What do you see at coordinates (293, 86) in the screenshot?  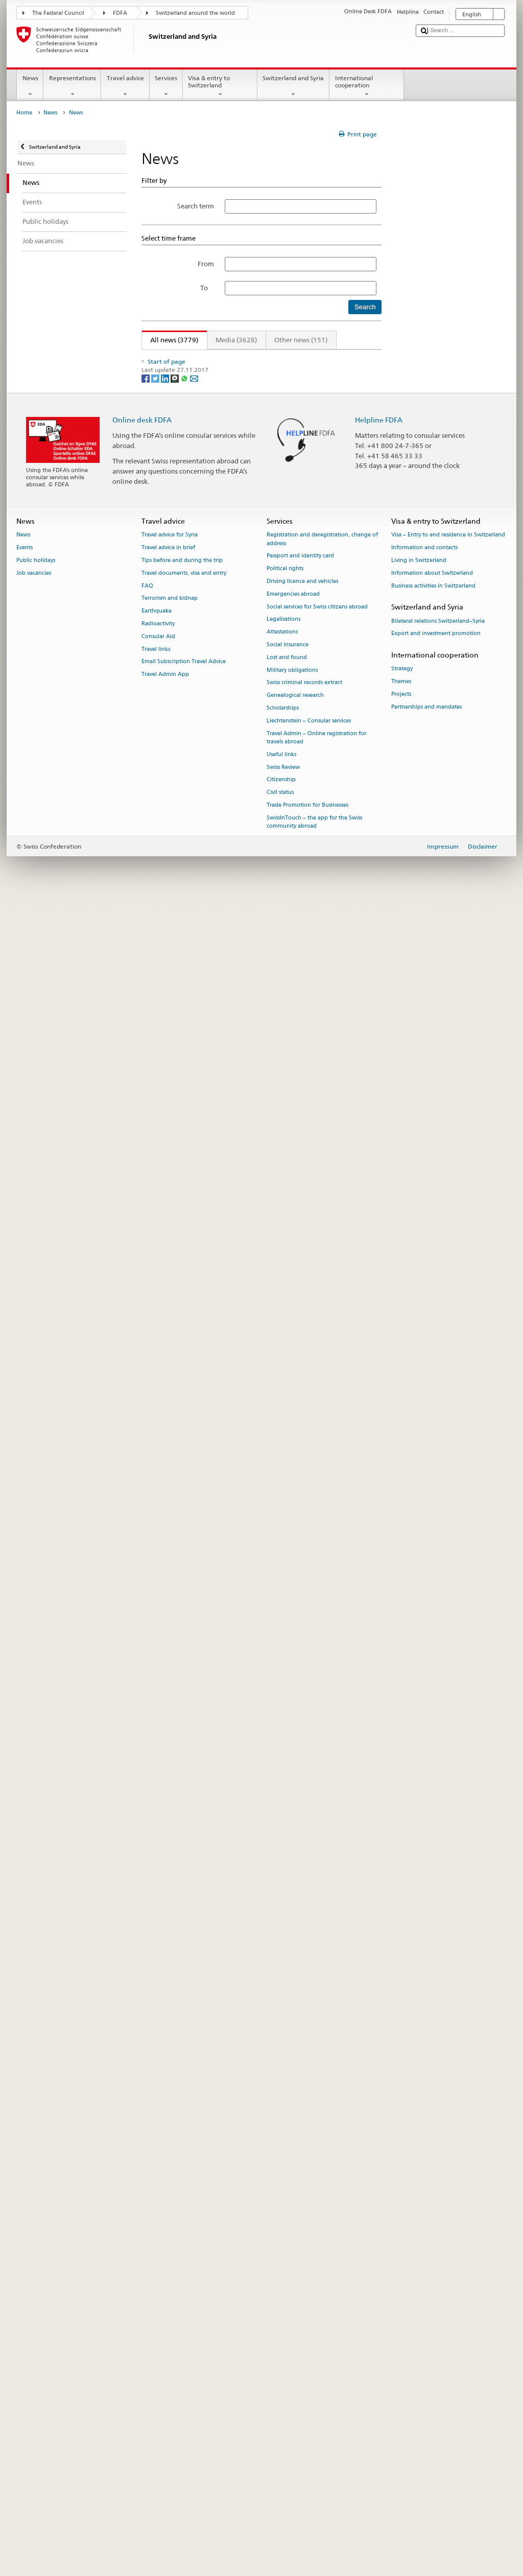 I see `Switzerland and Syria` at bounding box center [293, 86].